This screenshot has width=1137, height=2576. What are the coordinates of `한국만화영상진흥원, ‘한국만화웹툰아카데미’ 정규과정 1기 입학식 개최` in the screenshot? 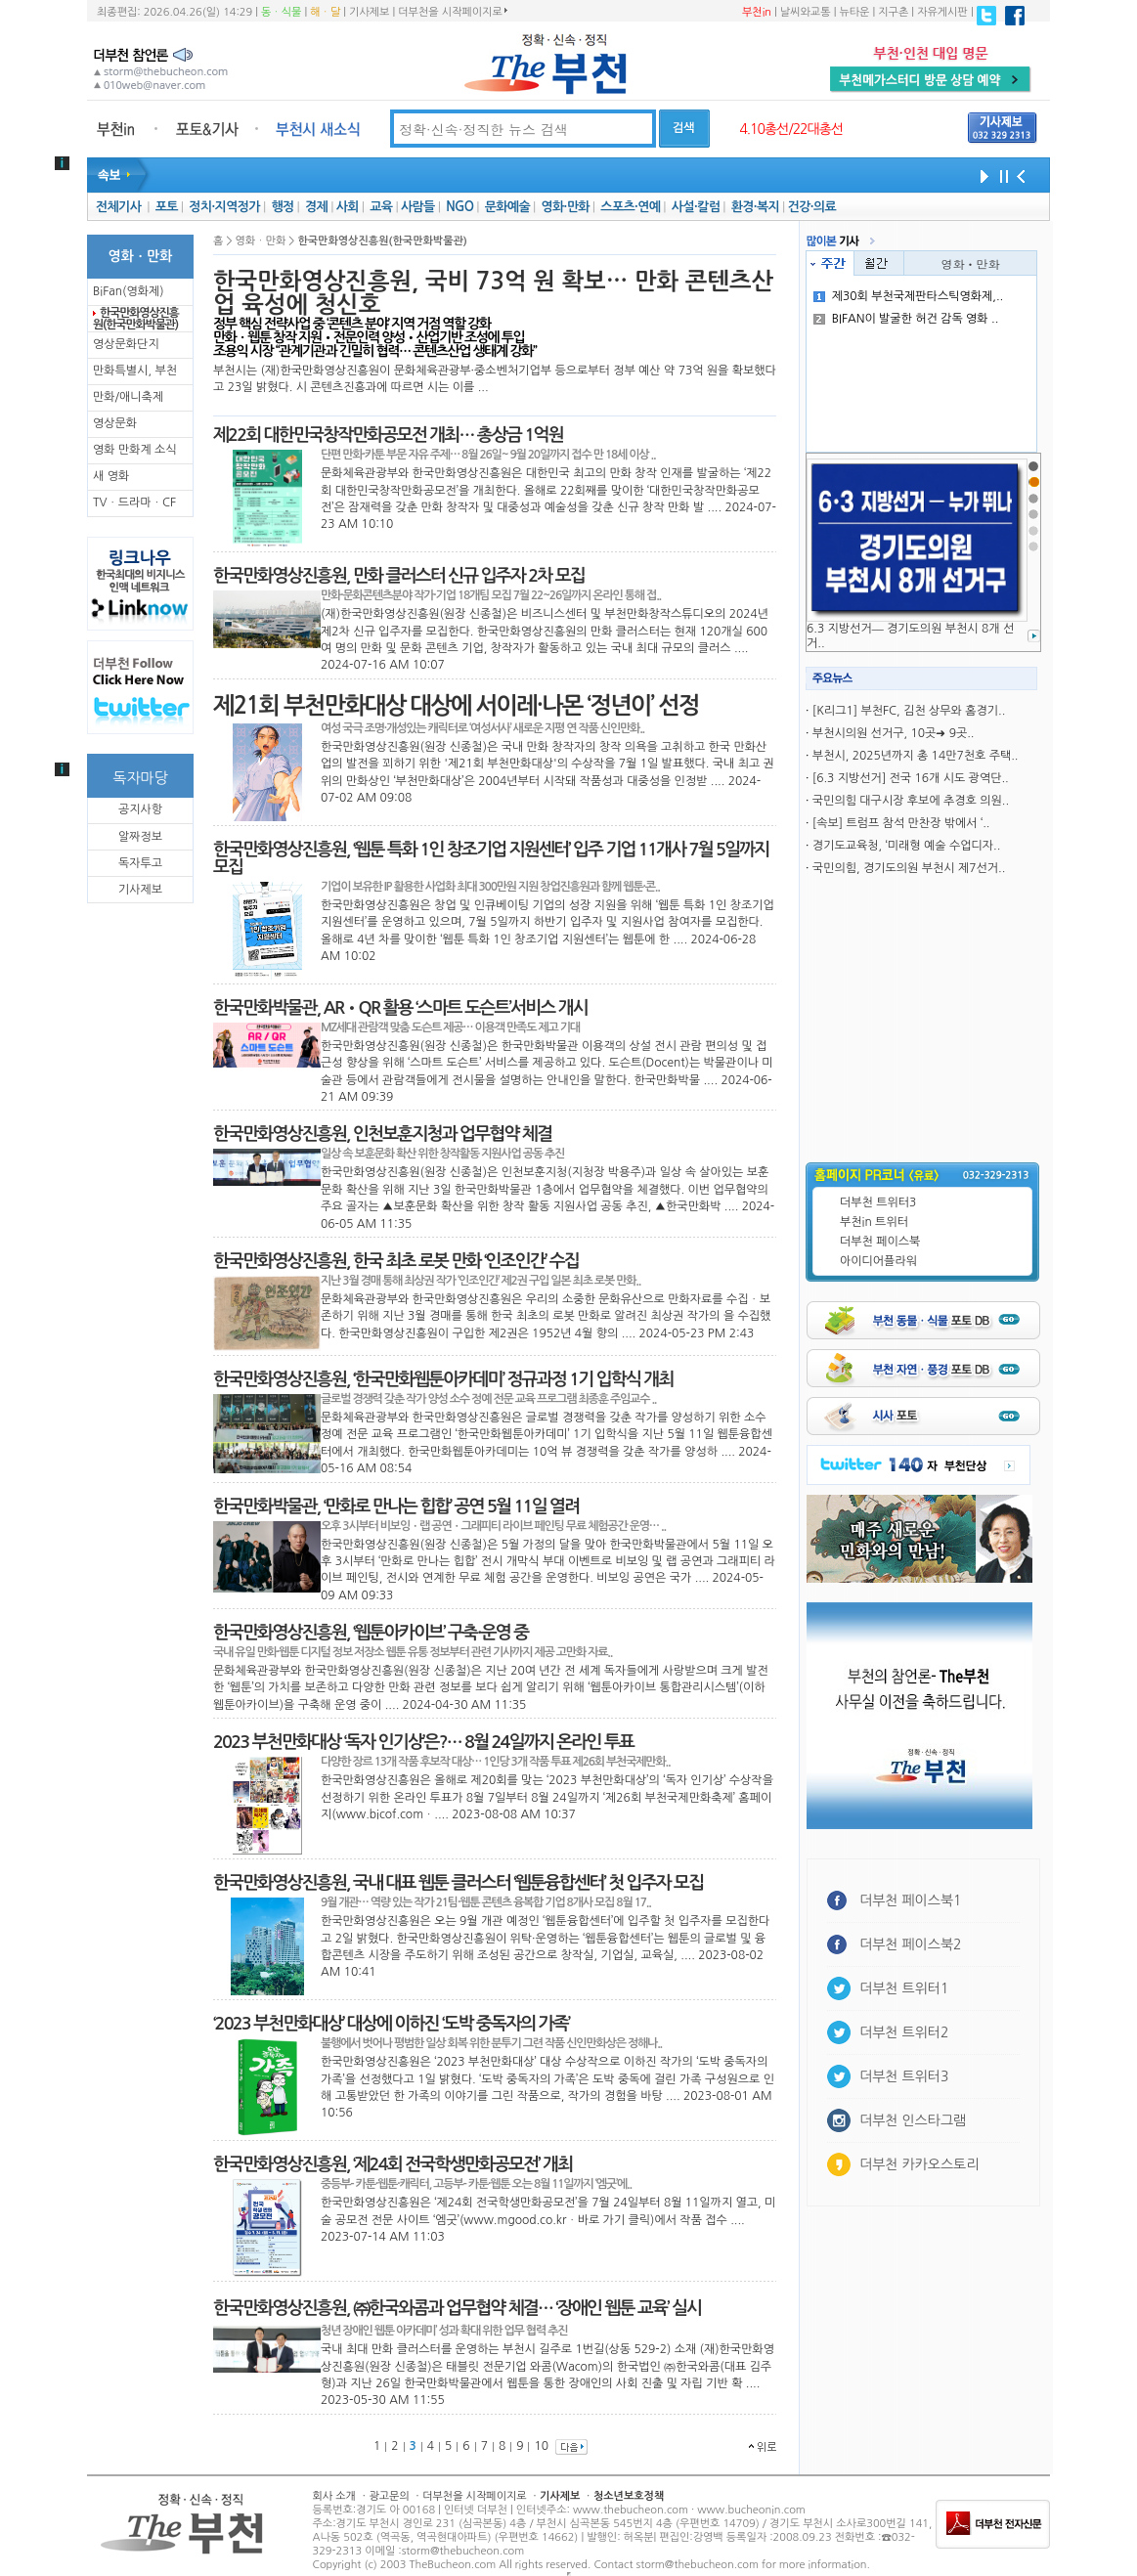 It's located at (443, 1379).